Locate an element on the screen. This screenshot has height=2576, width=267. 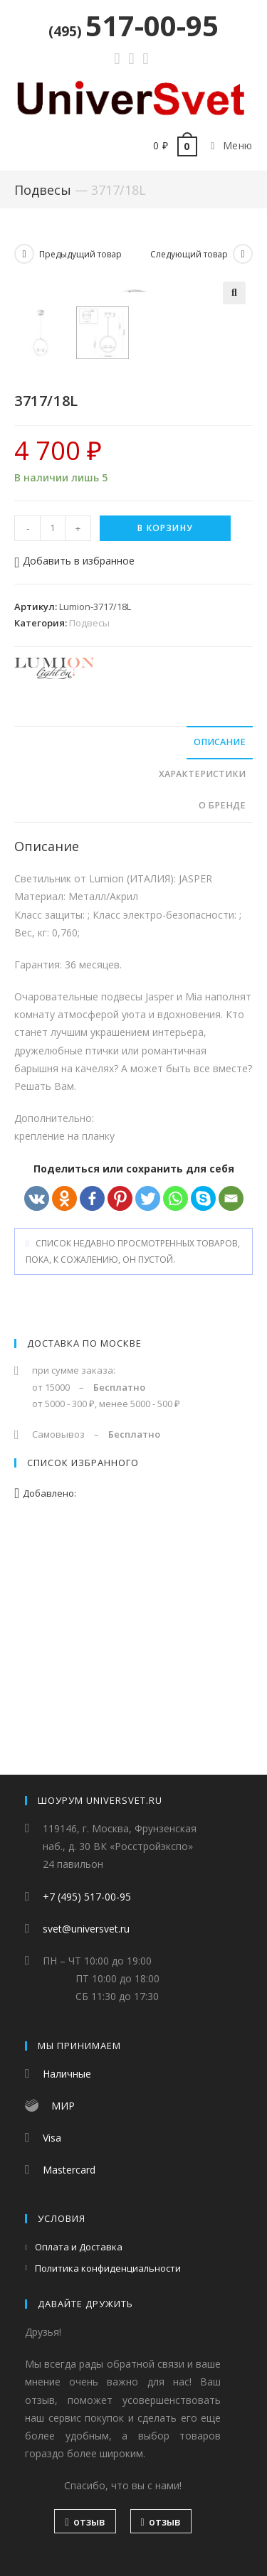
Список избранного is located at coordinates (83, 1683).